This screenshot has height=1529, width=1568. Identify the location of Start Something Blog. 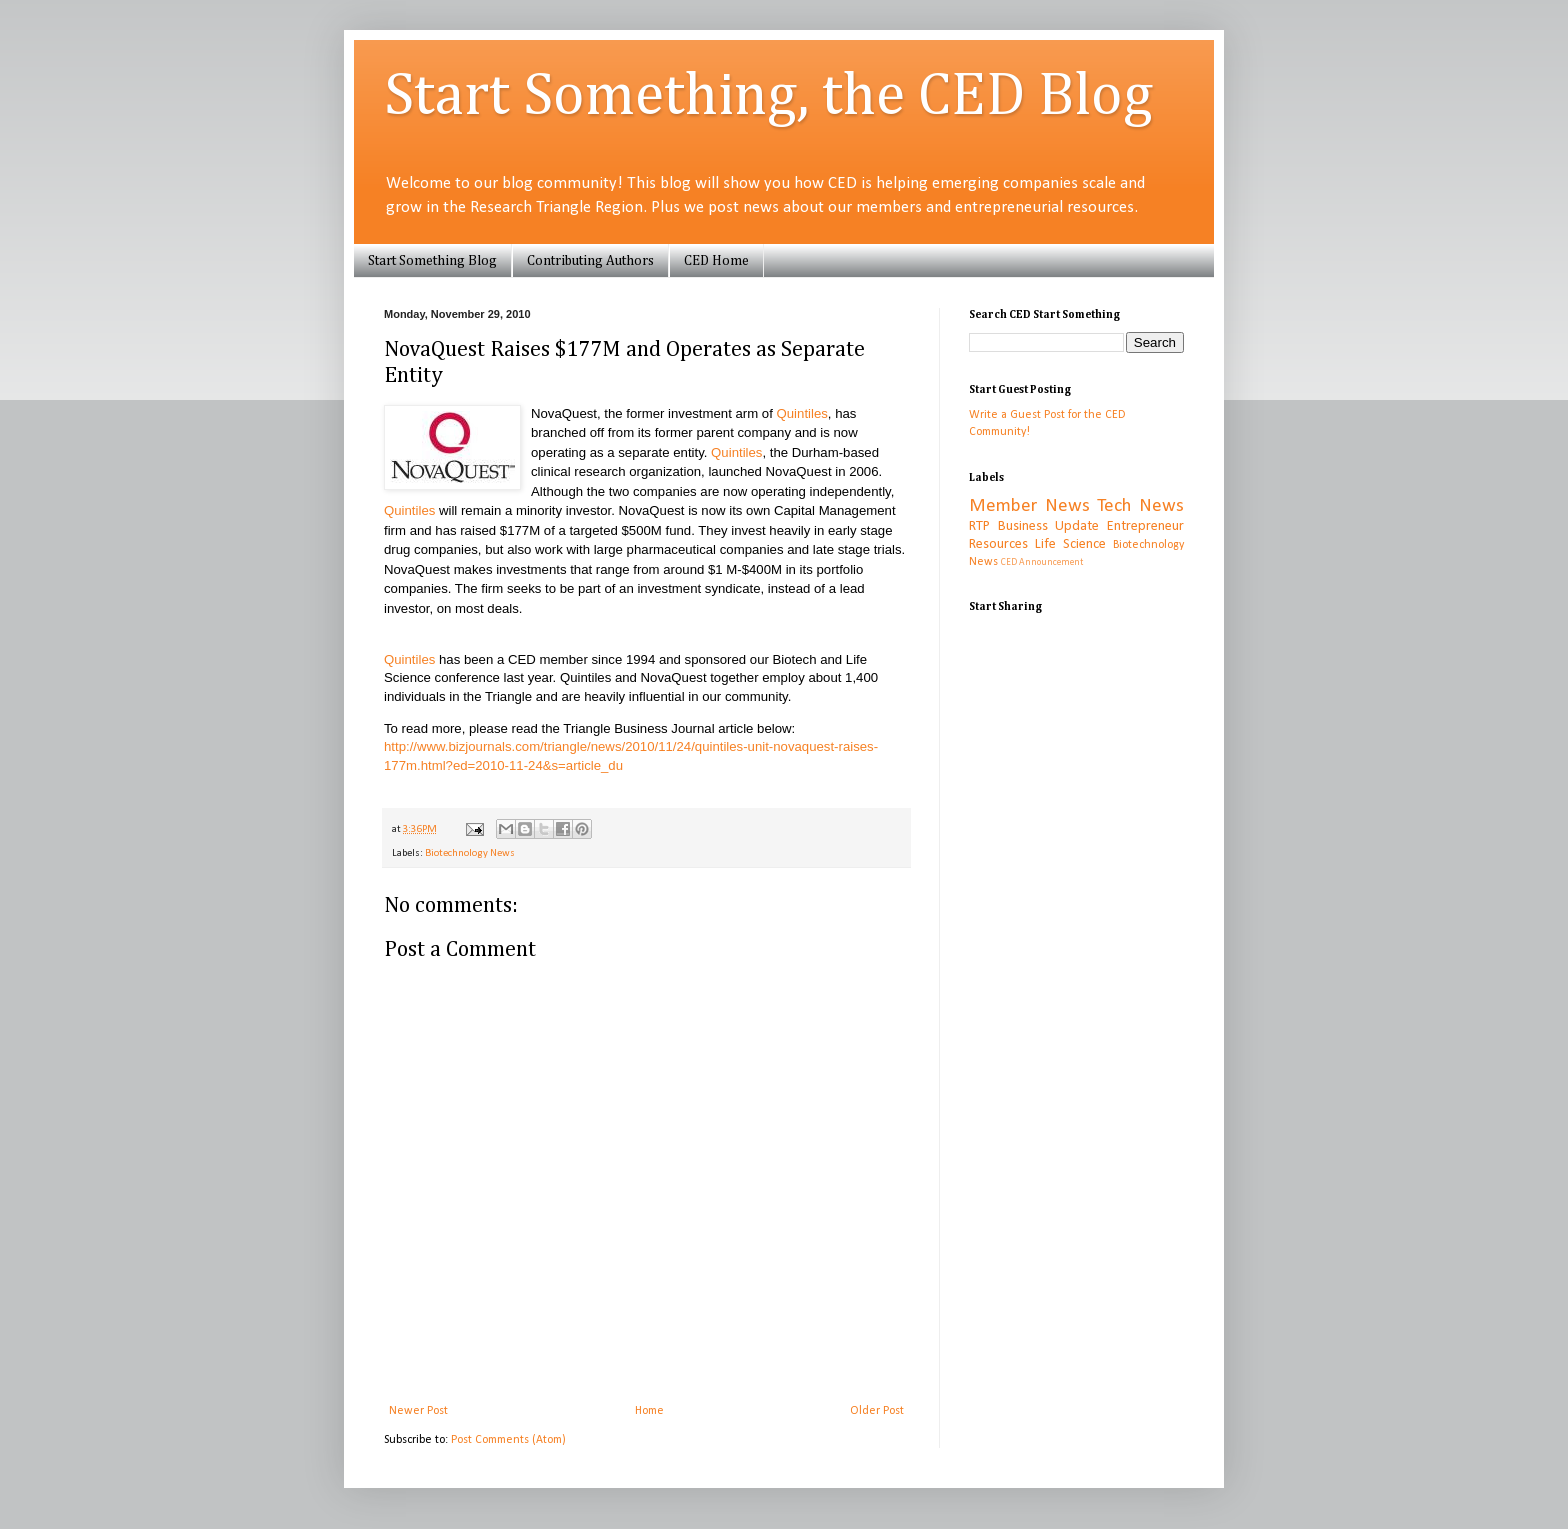
(432, 261).